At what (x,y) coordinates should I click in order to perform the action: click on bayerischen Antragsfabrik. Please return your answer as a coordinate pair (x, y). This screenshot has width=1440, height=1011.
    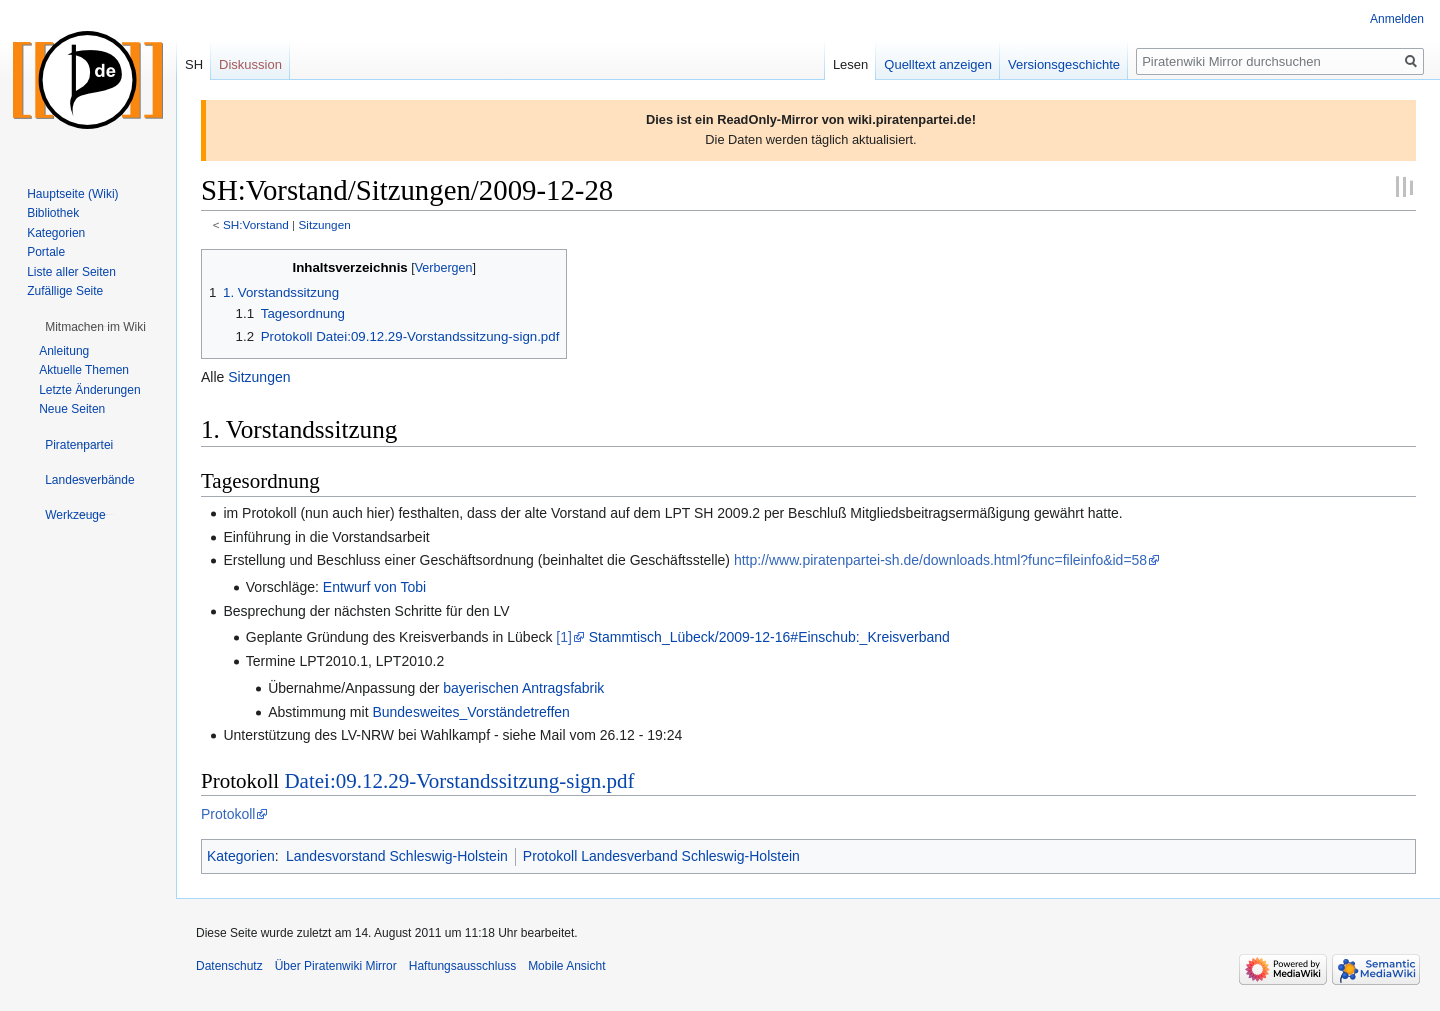
    Looking at the image, I should click on (523, 688).